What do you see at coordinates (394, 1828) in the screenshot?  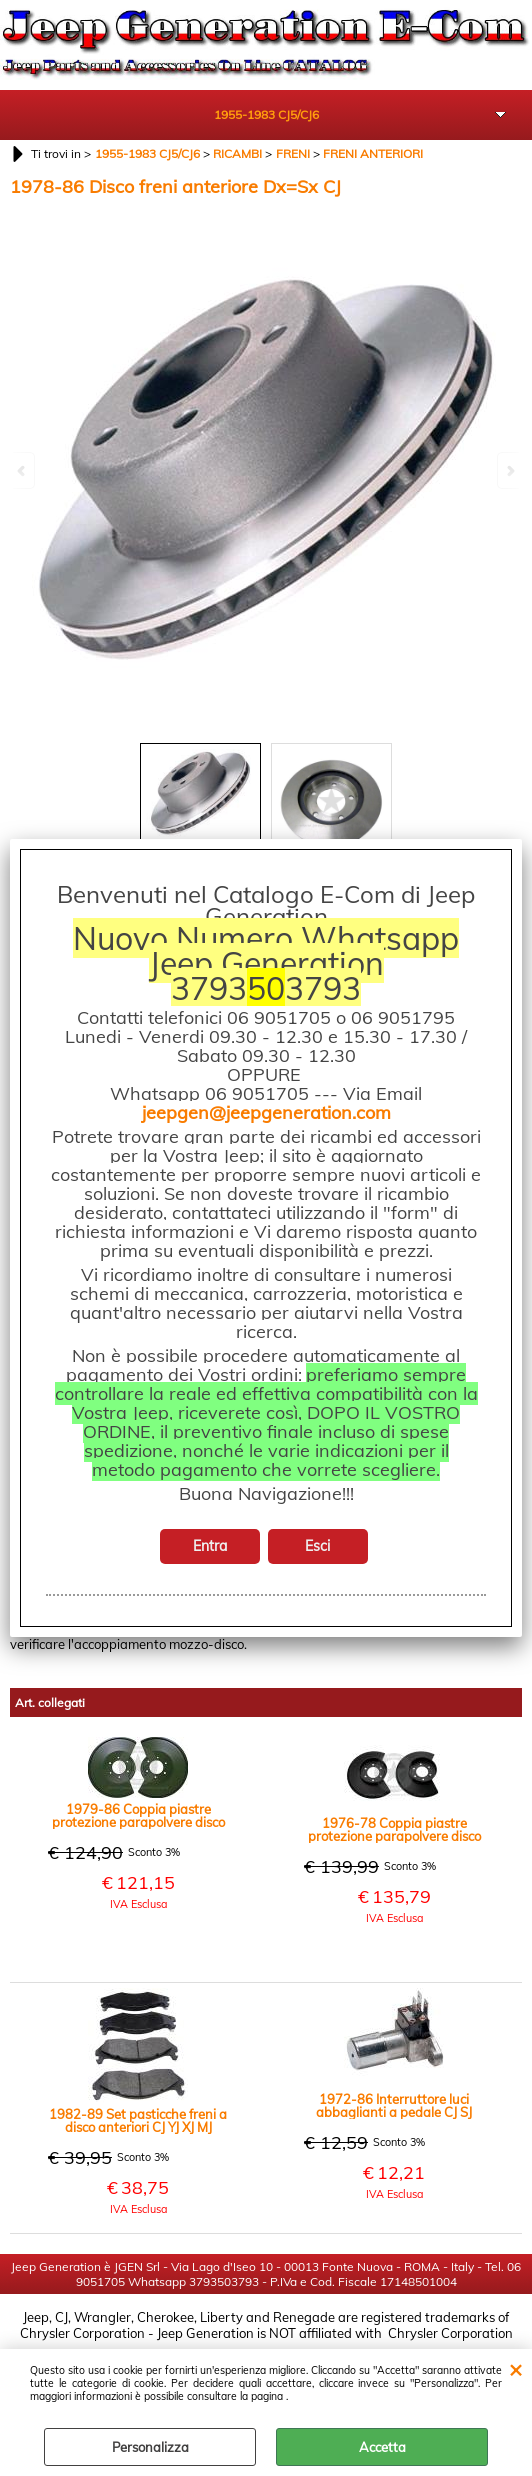 I see `1976-78 Coppia piastre protezione parapolvere disco freno anteriore nero CJ` at bounding box center [394, 1828].